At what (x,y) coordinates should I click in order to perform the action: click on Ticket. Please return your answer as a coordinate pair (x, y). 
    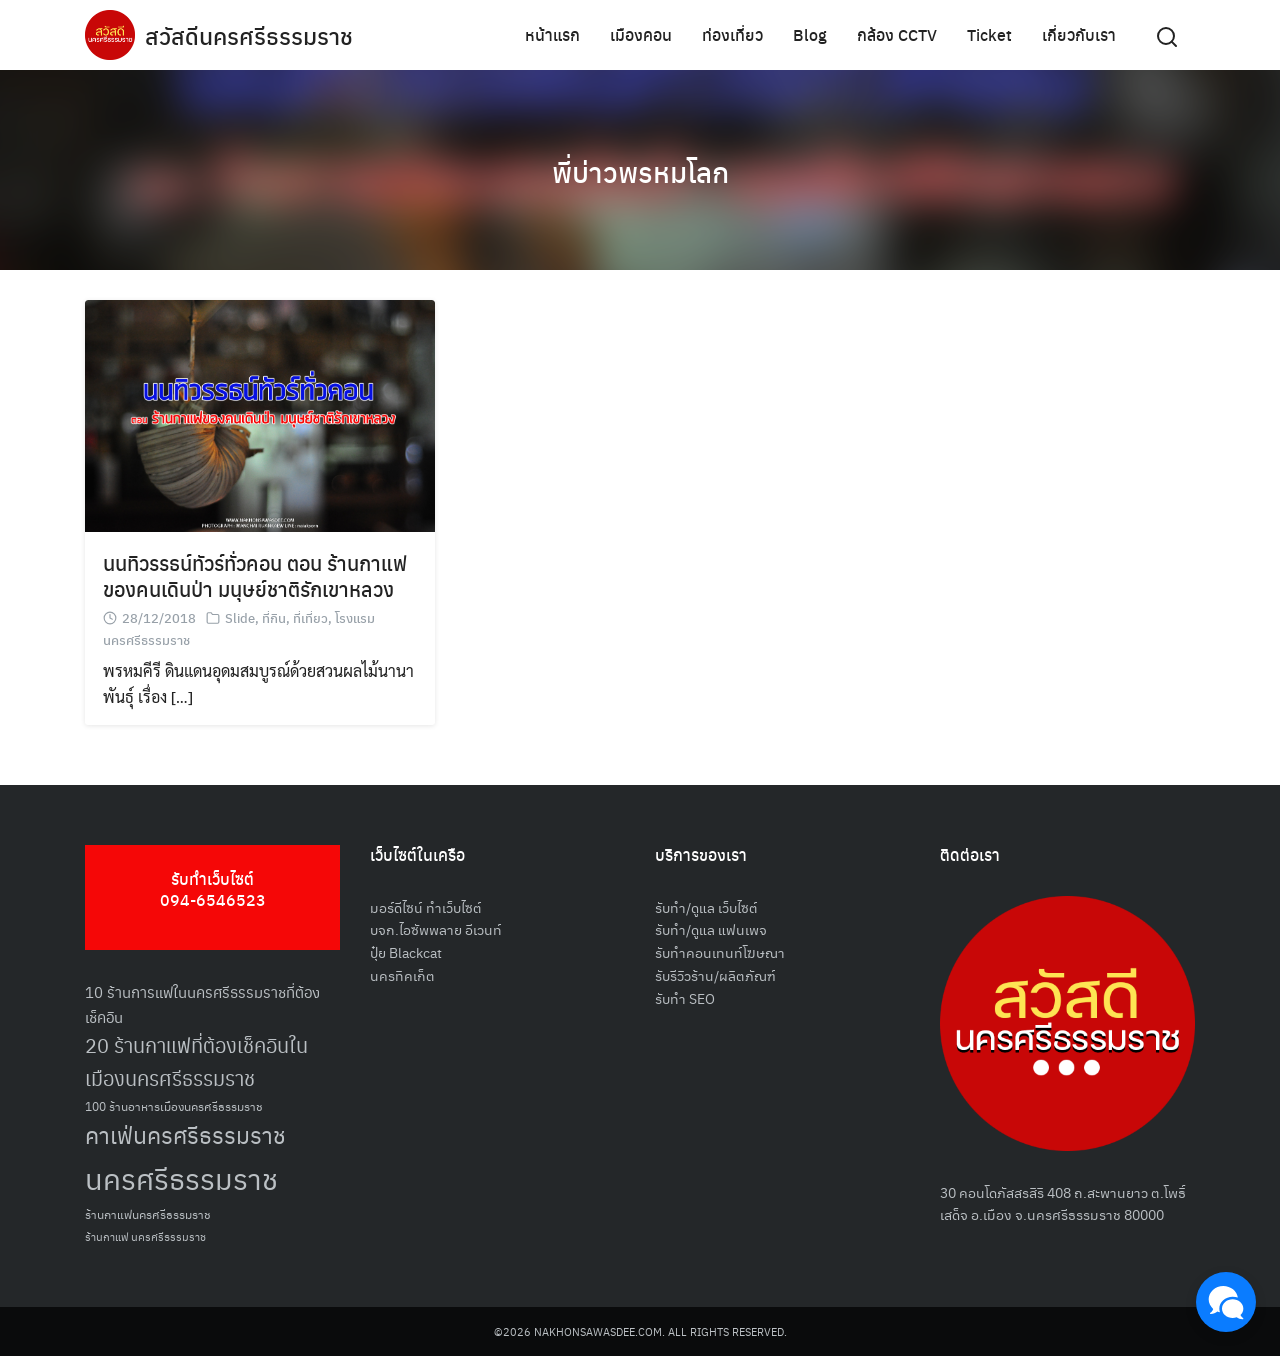
    Looking at the image, I should click on (989, 34).